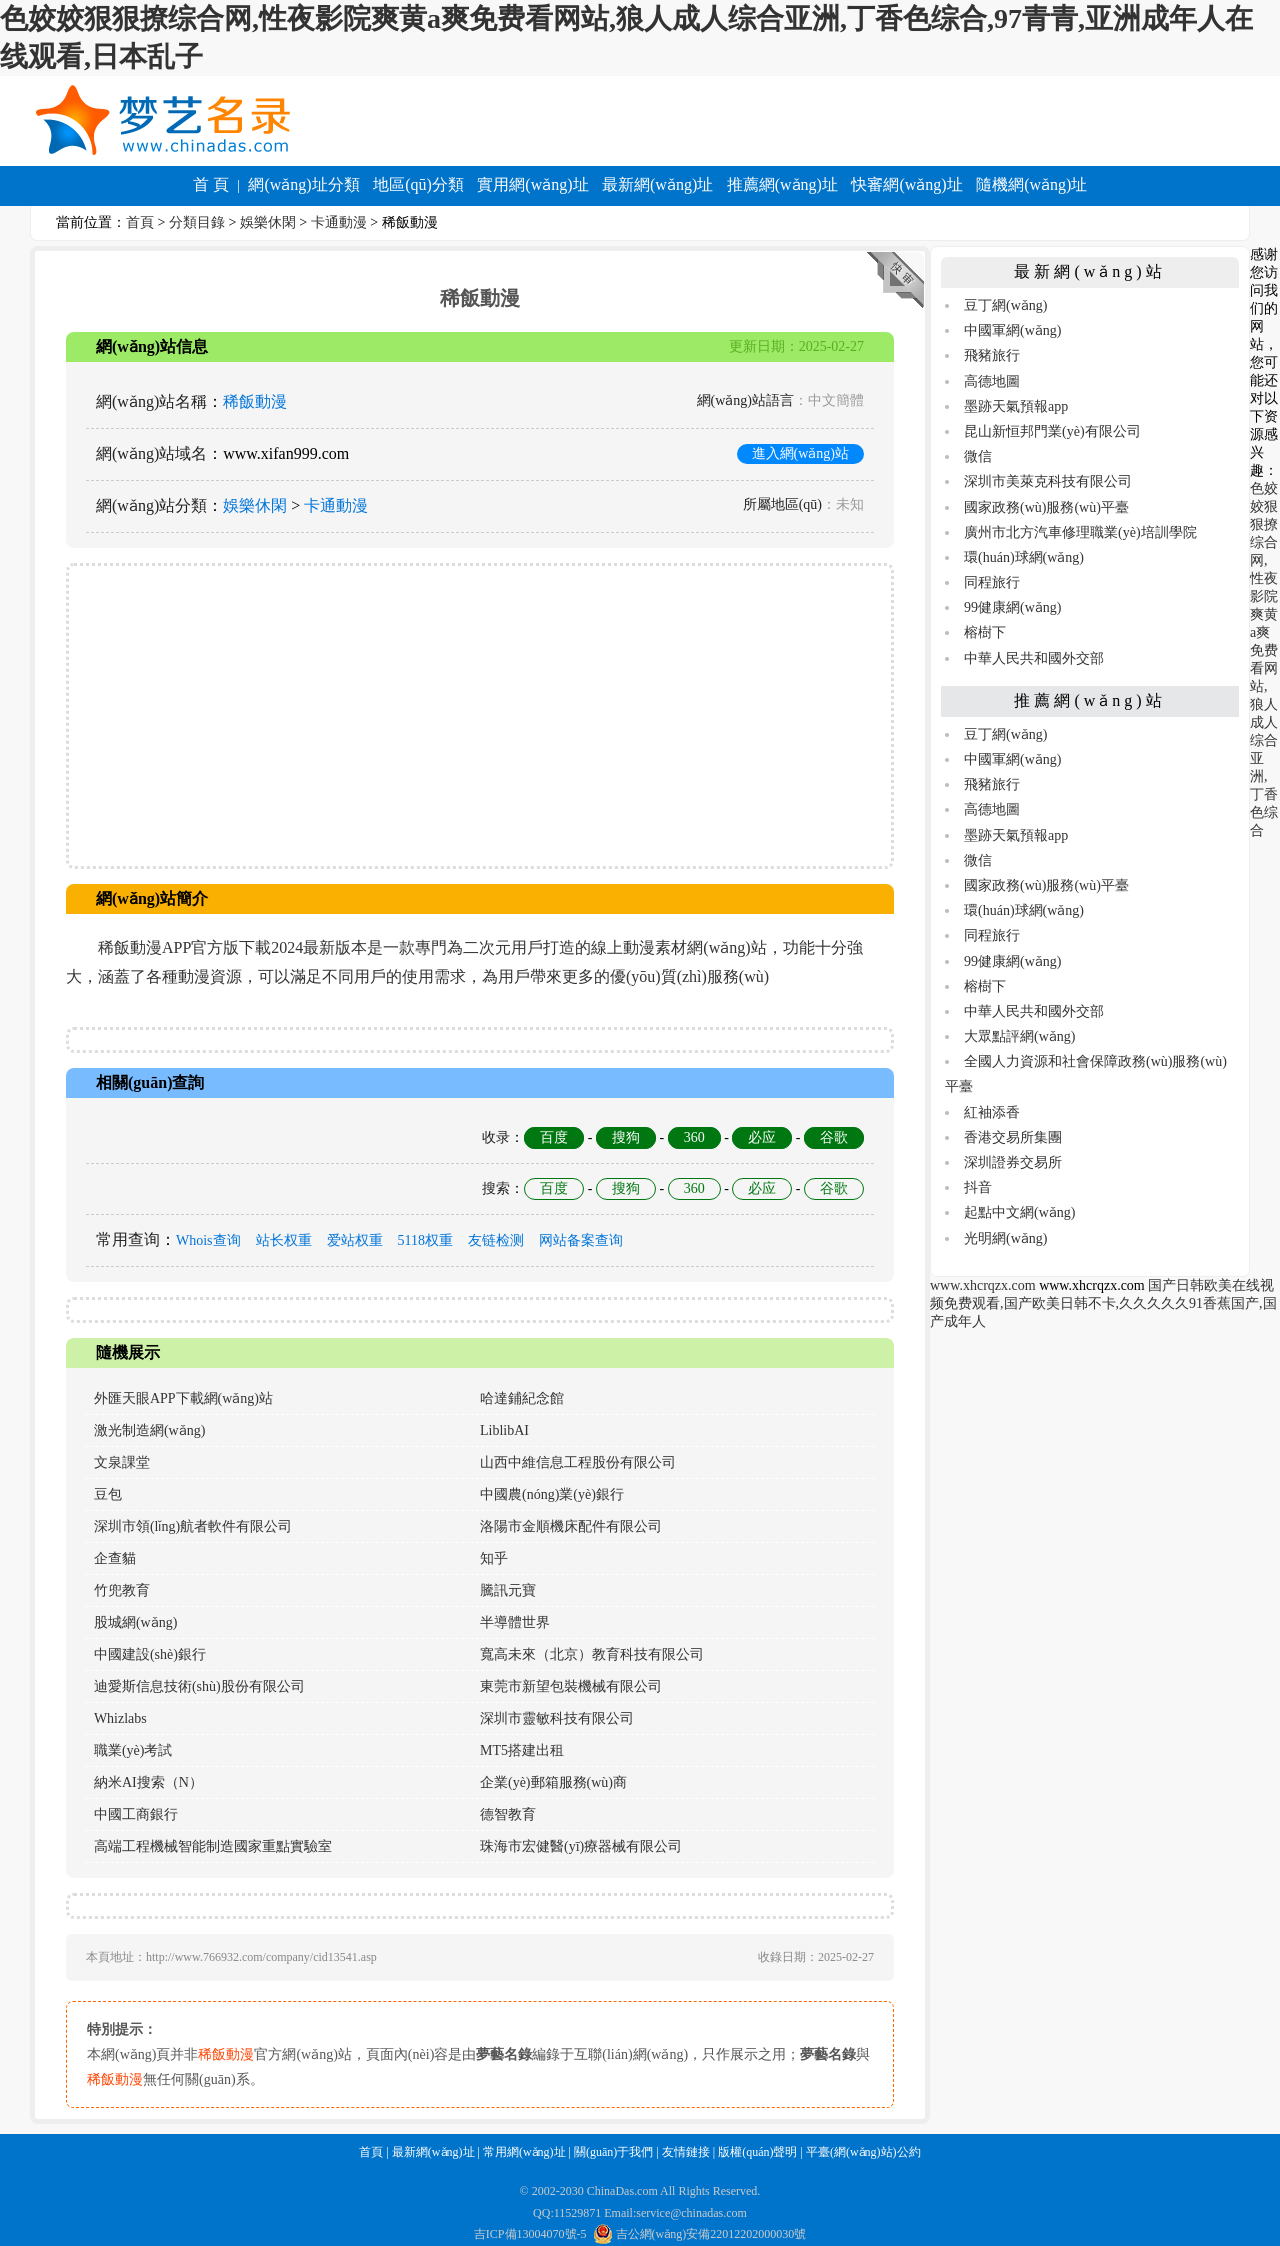 The width and height of the screenshot is (1280, 2246). I want to click on 墨跡天氣預報app, so click(1016, 406).